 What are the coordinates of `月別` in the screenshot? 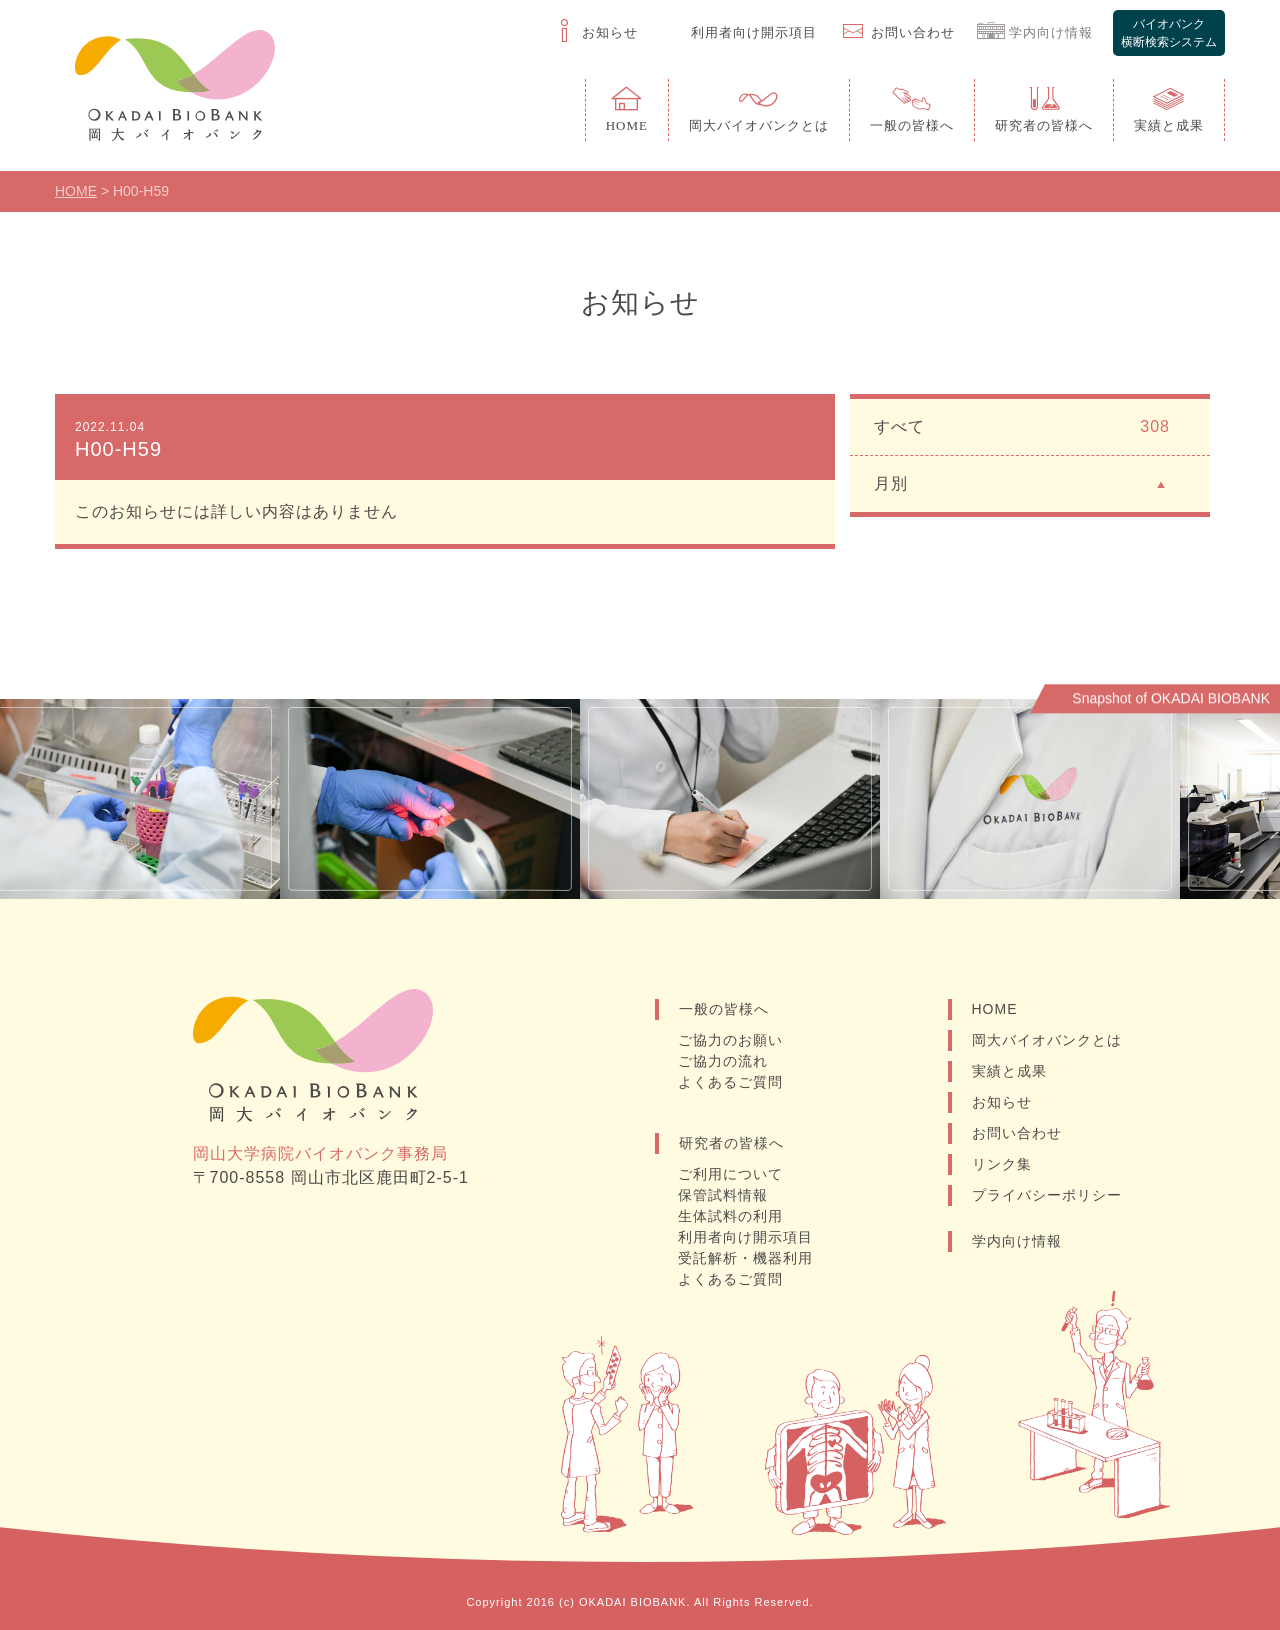 It's located at (1022, 482).